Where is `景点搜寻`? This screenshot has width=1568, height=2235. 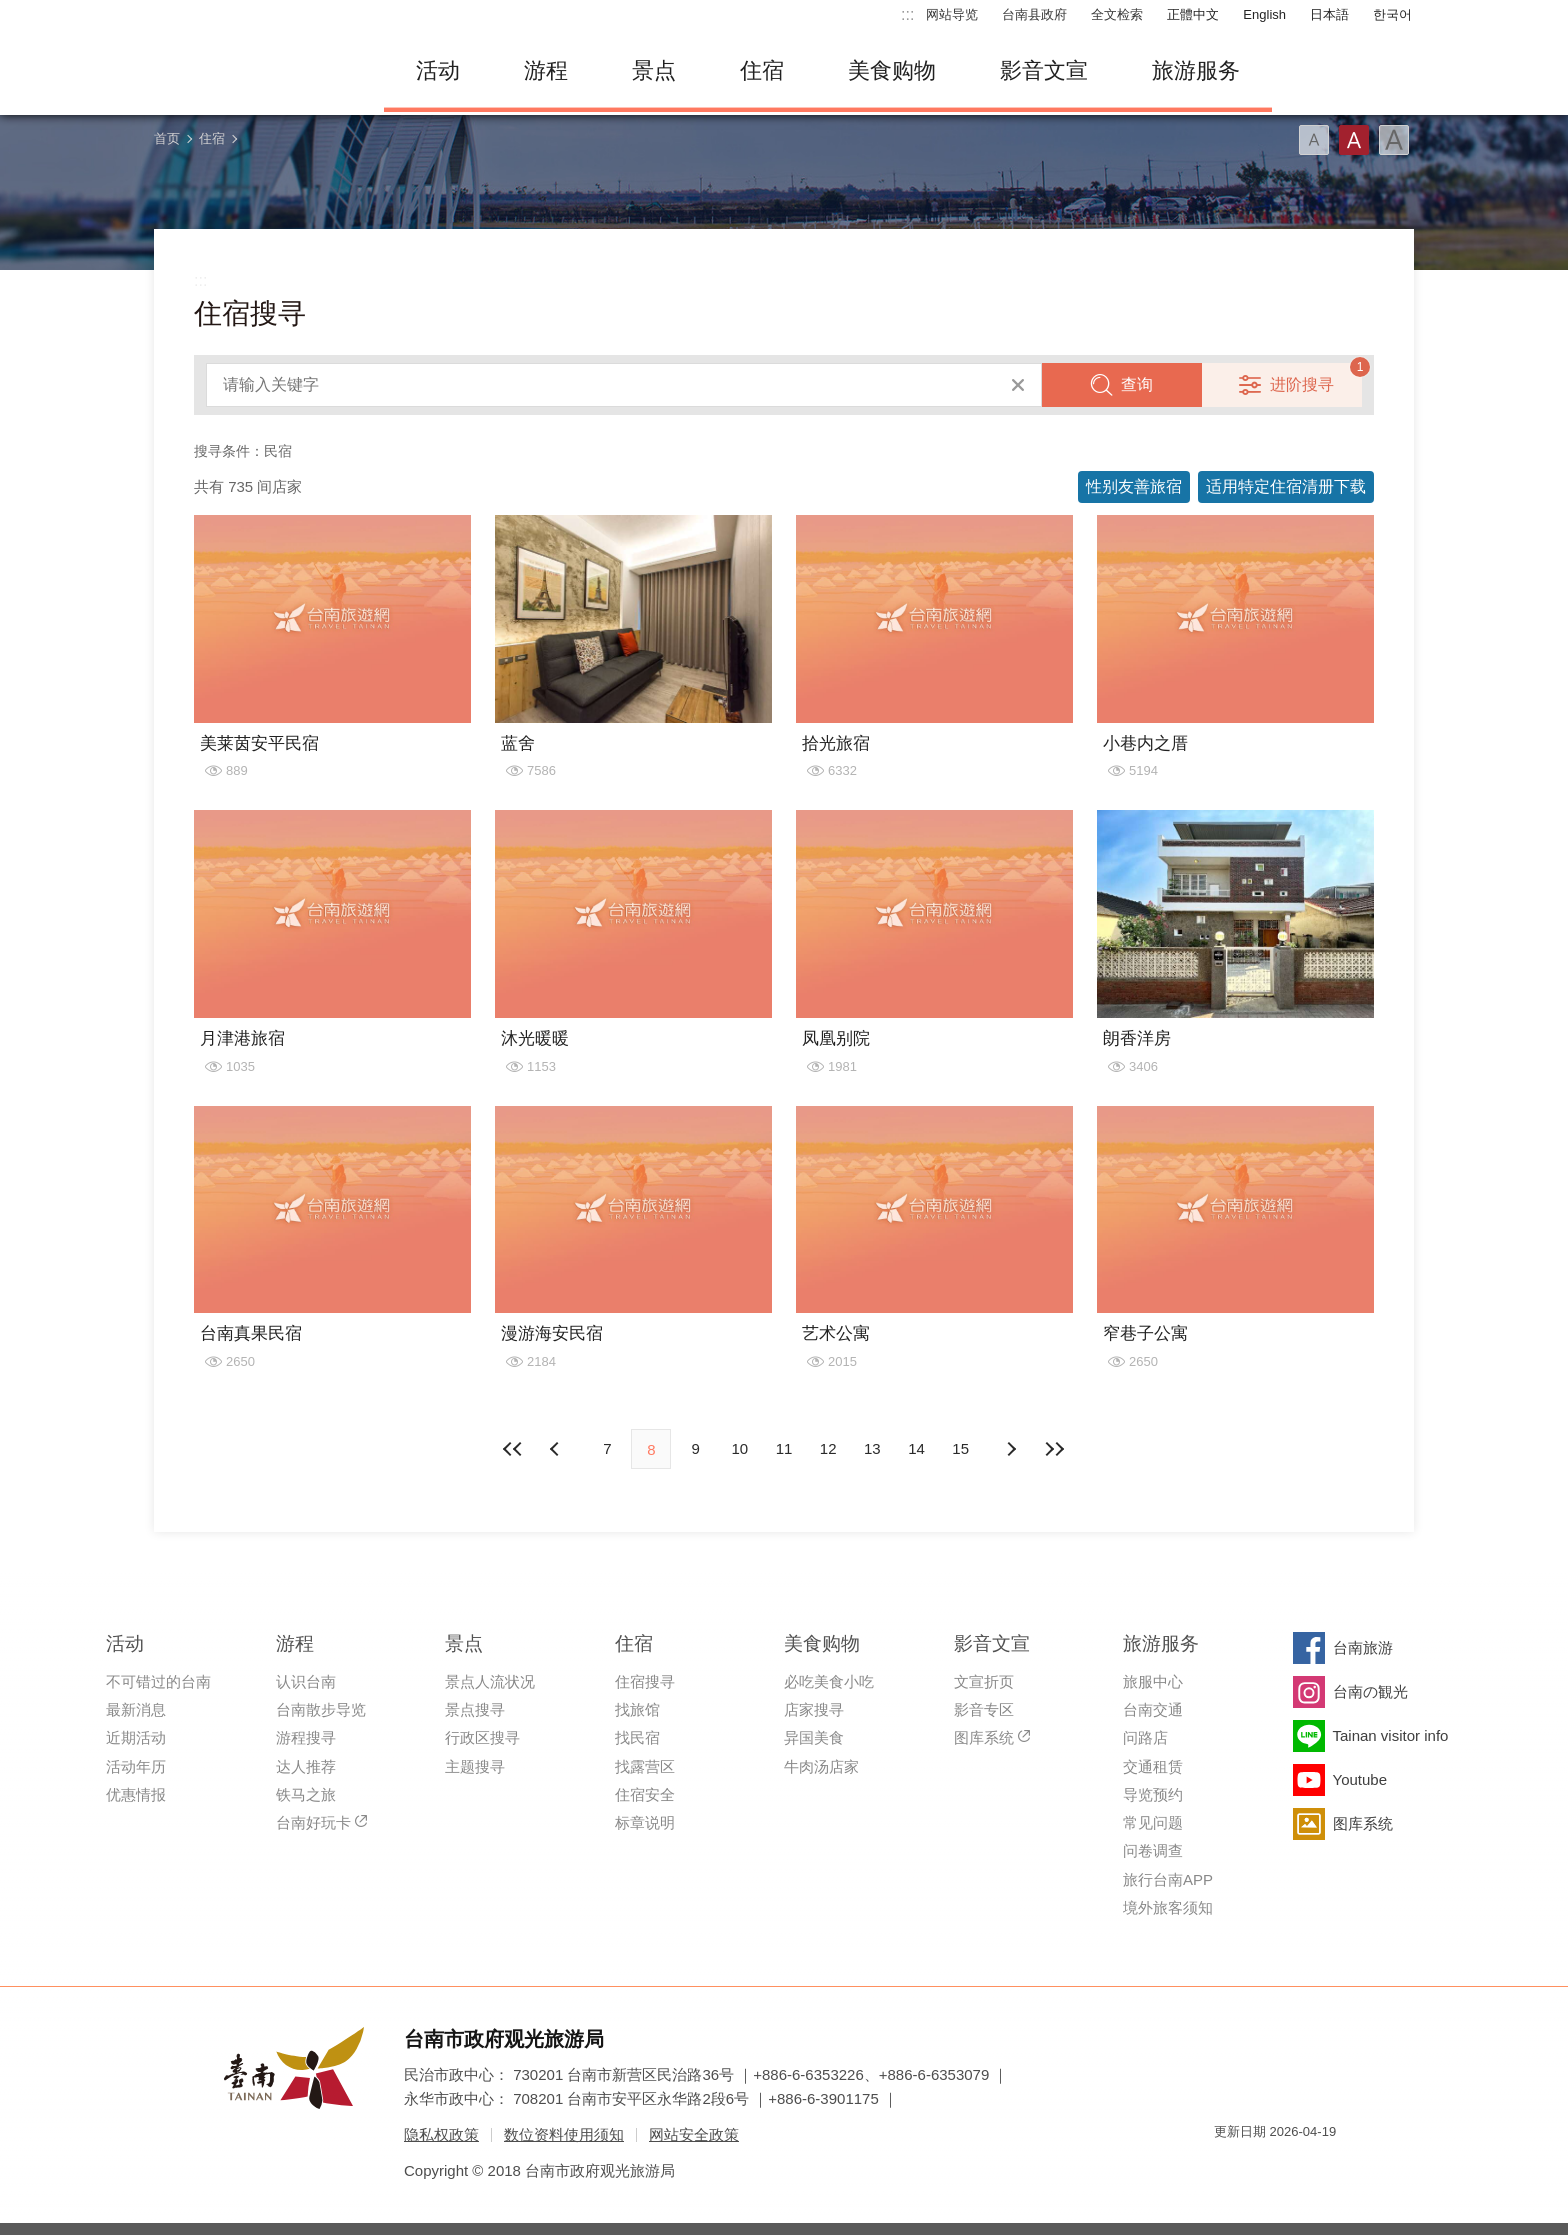
景点搜寻 is located at coordinates (475, 1709).